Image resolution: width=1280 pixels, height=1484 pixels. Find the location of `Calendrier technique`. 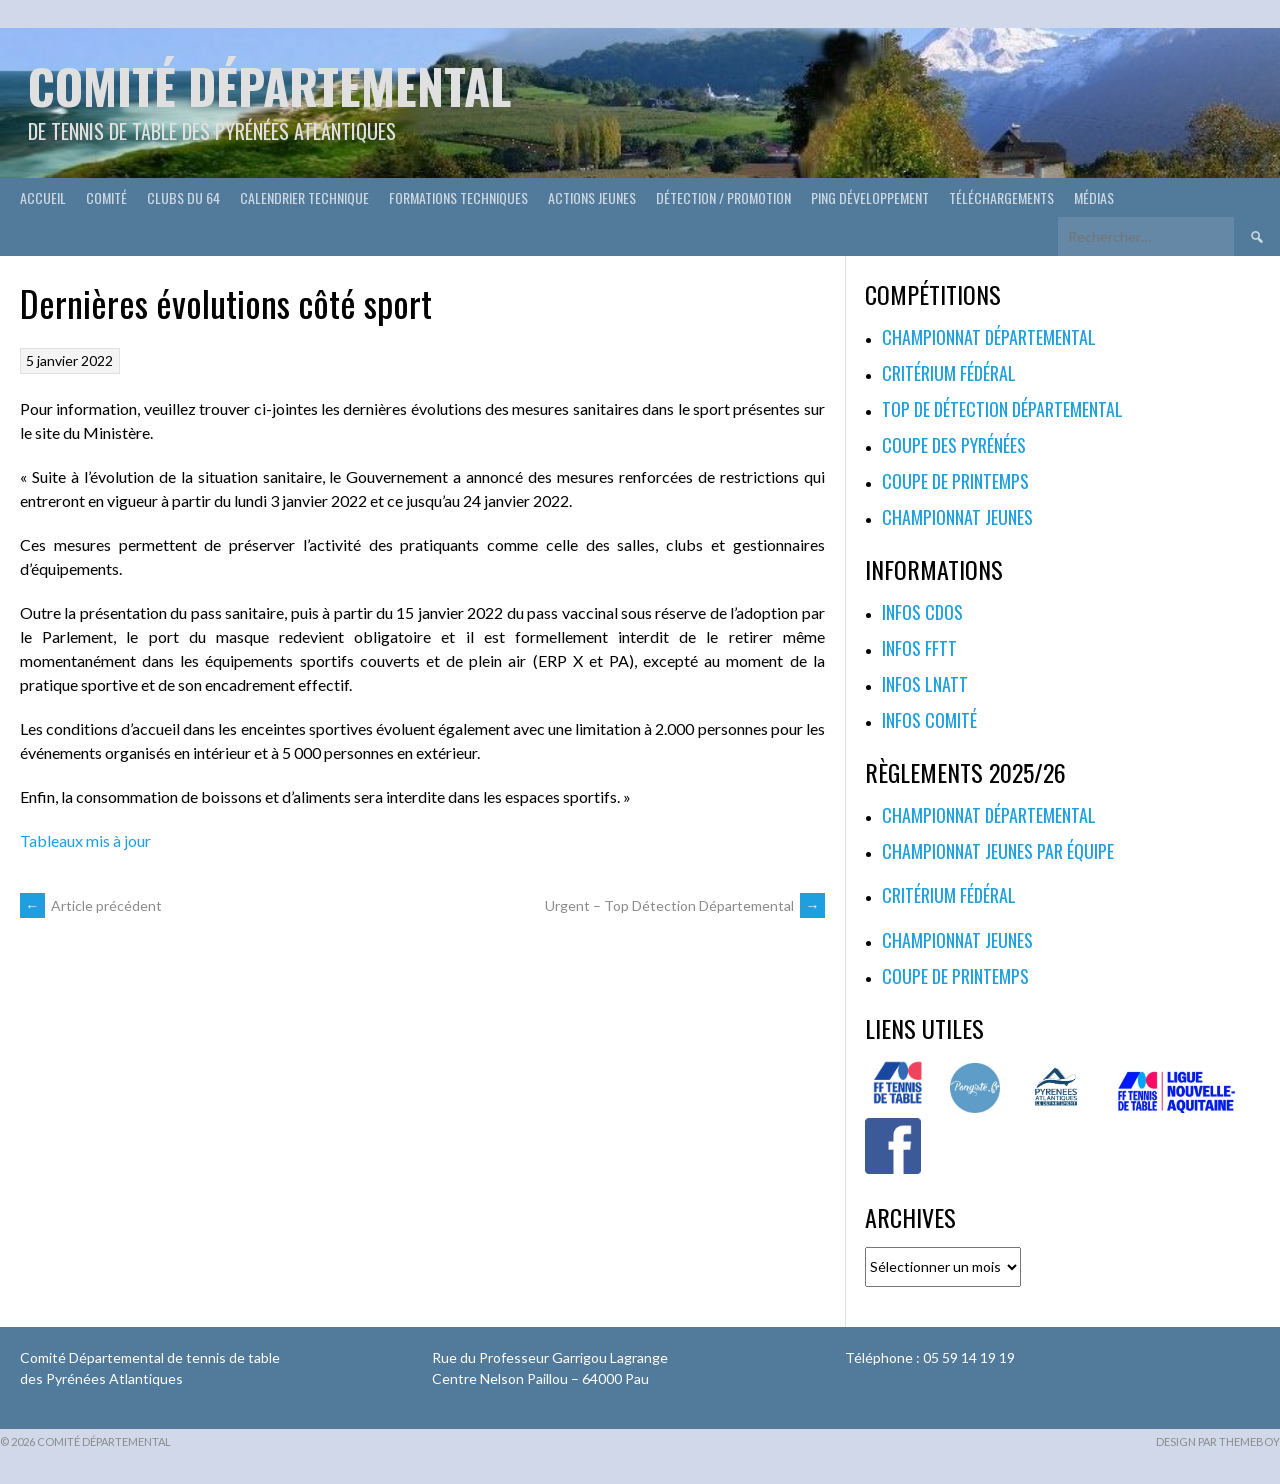

Calendrier technique is located at coordinates (304, 197).